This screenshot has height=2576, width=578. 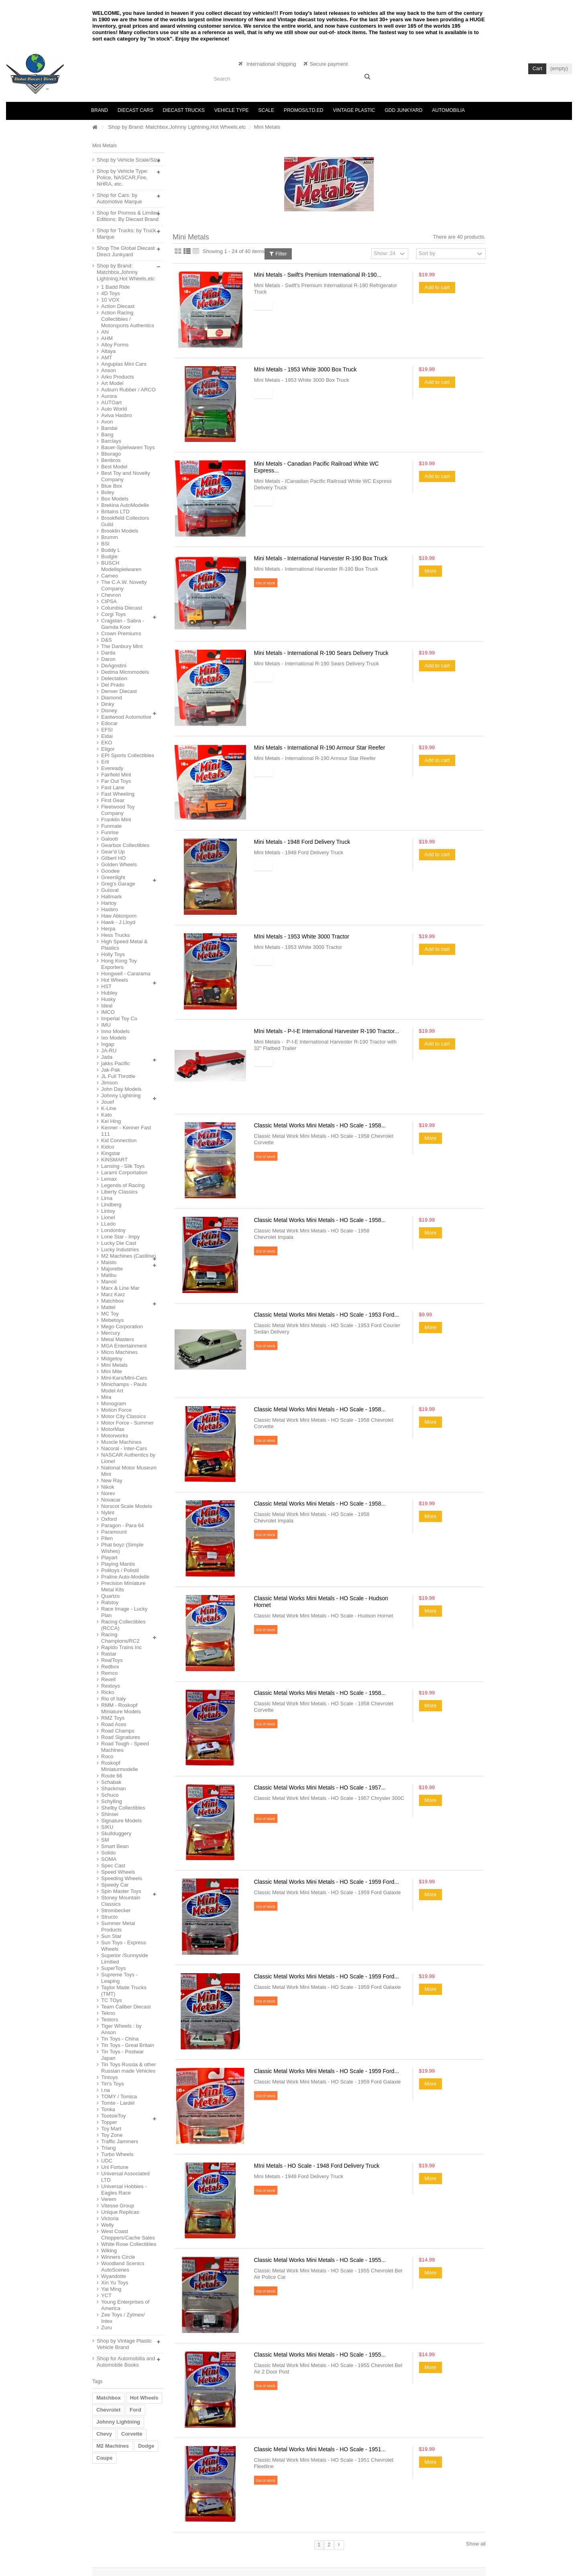 I want to click on Oxford, so click(x=109, y=1519).